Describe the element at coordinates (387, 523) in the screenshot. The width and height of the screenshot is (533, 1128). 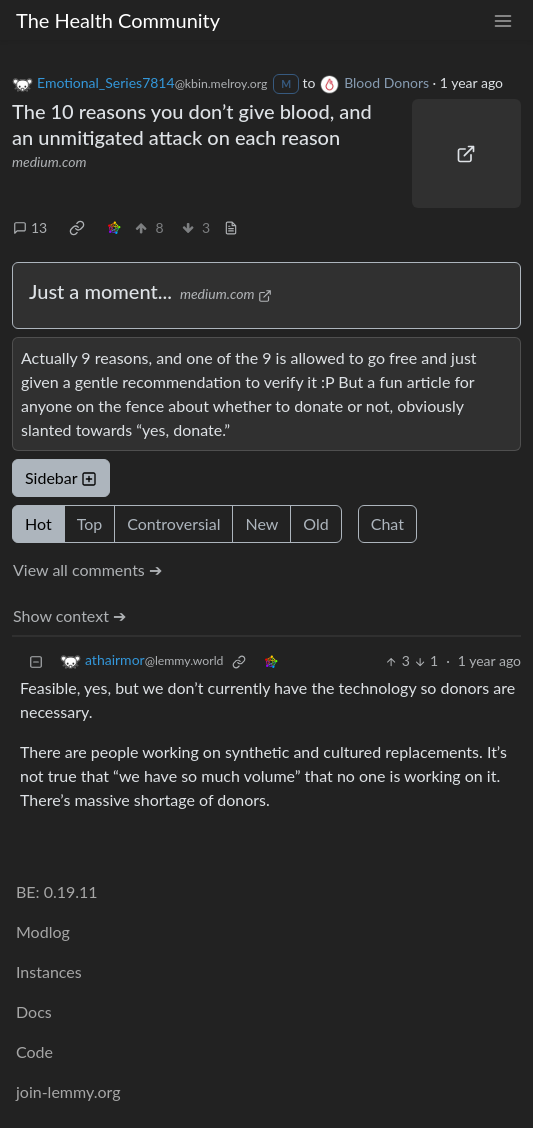
I see `Chat` at that location.